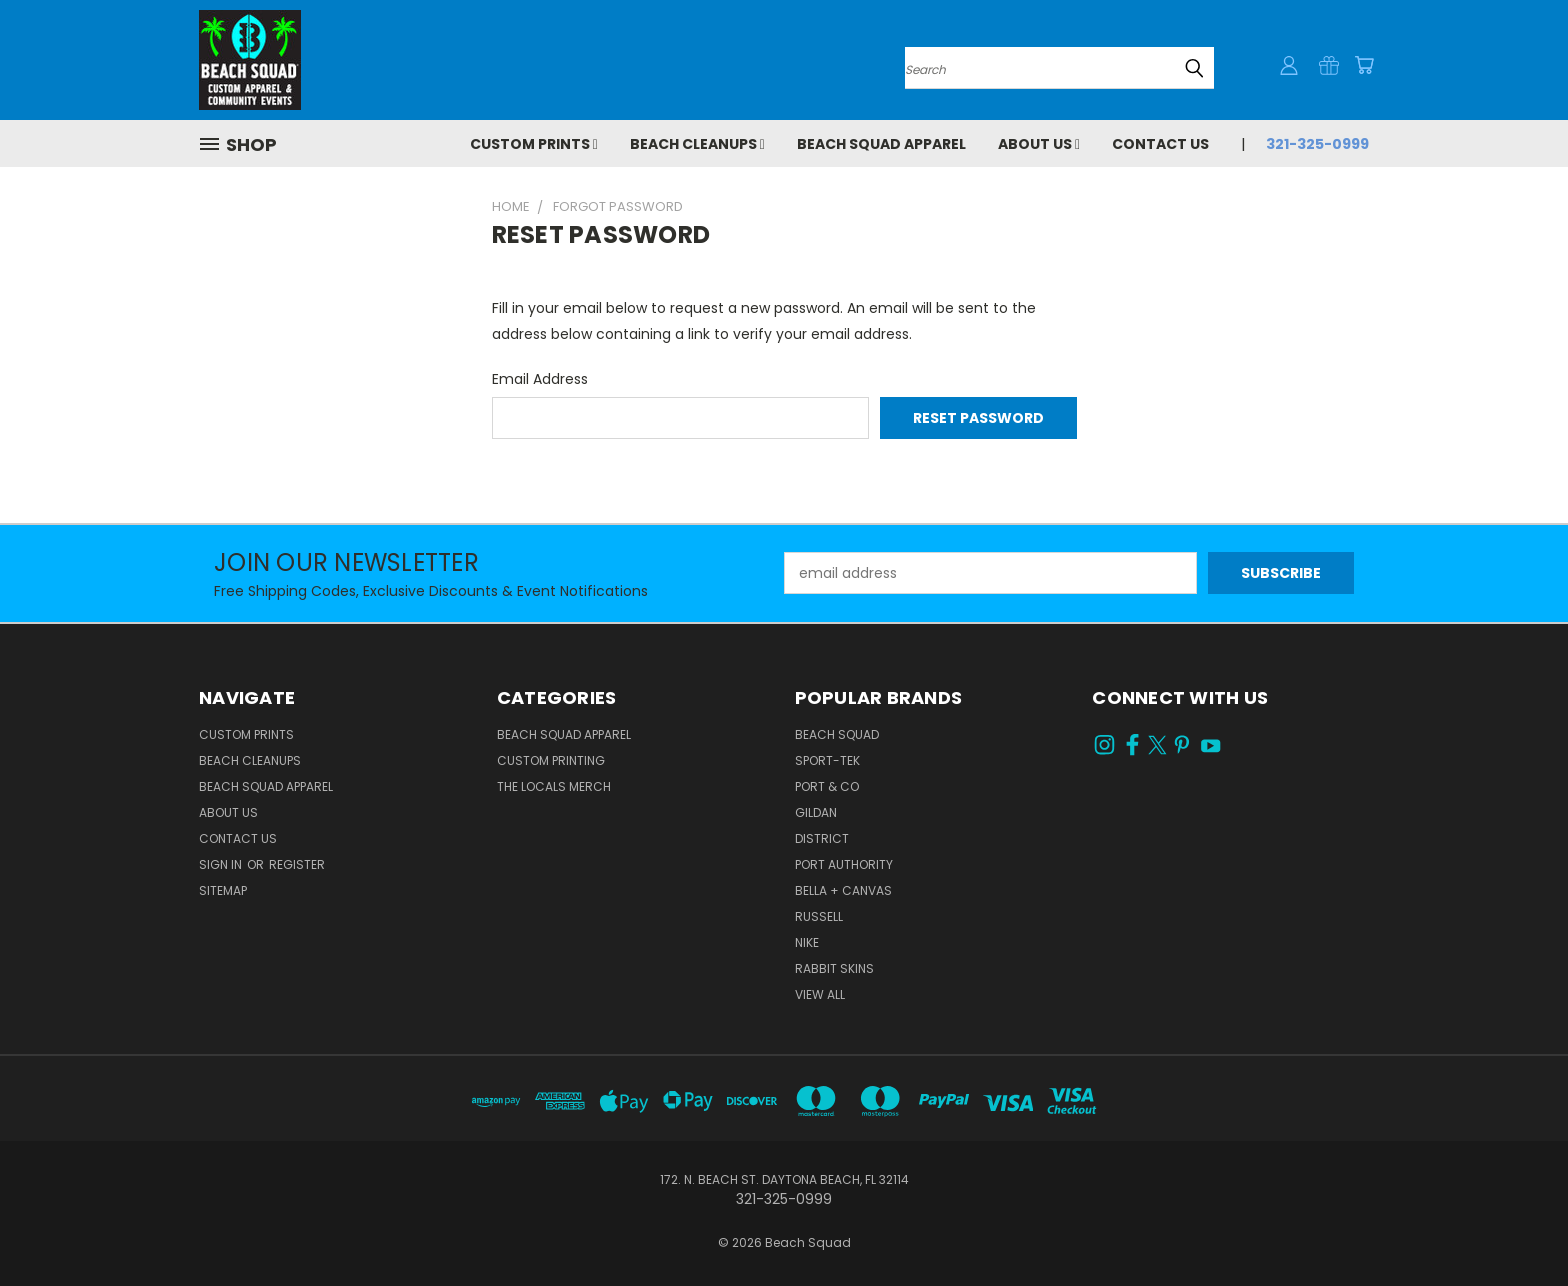 The image size is (1568, 1286). Describe the element at coordinates (222, 864) in the screenshot. I see `Sign in` at that location.